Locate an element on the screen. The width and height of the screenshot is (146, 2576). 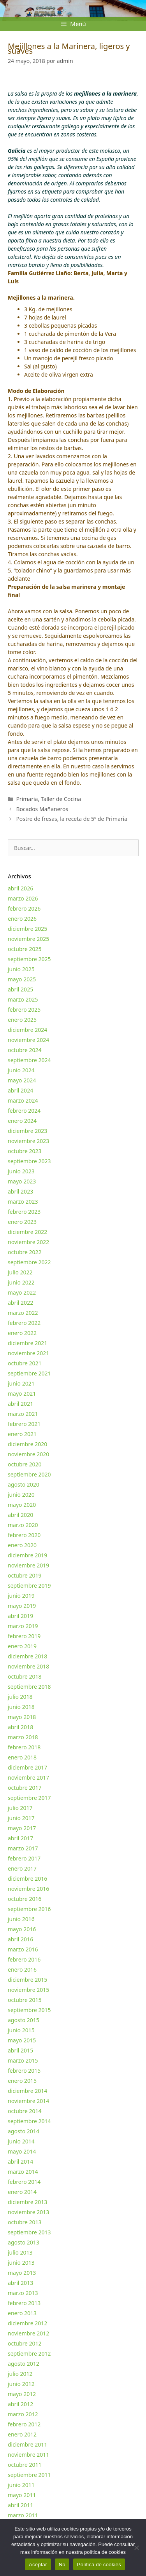
febrero 2022 is located at coordinates (24, 1322).